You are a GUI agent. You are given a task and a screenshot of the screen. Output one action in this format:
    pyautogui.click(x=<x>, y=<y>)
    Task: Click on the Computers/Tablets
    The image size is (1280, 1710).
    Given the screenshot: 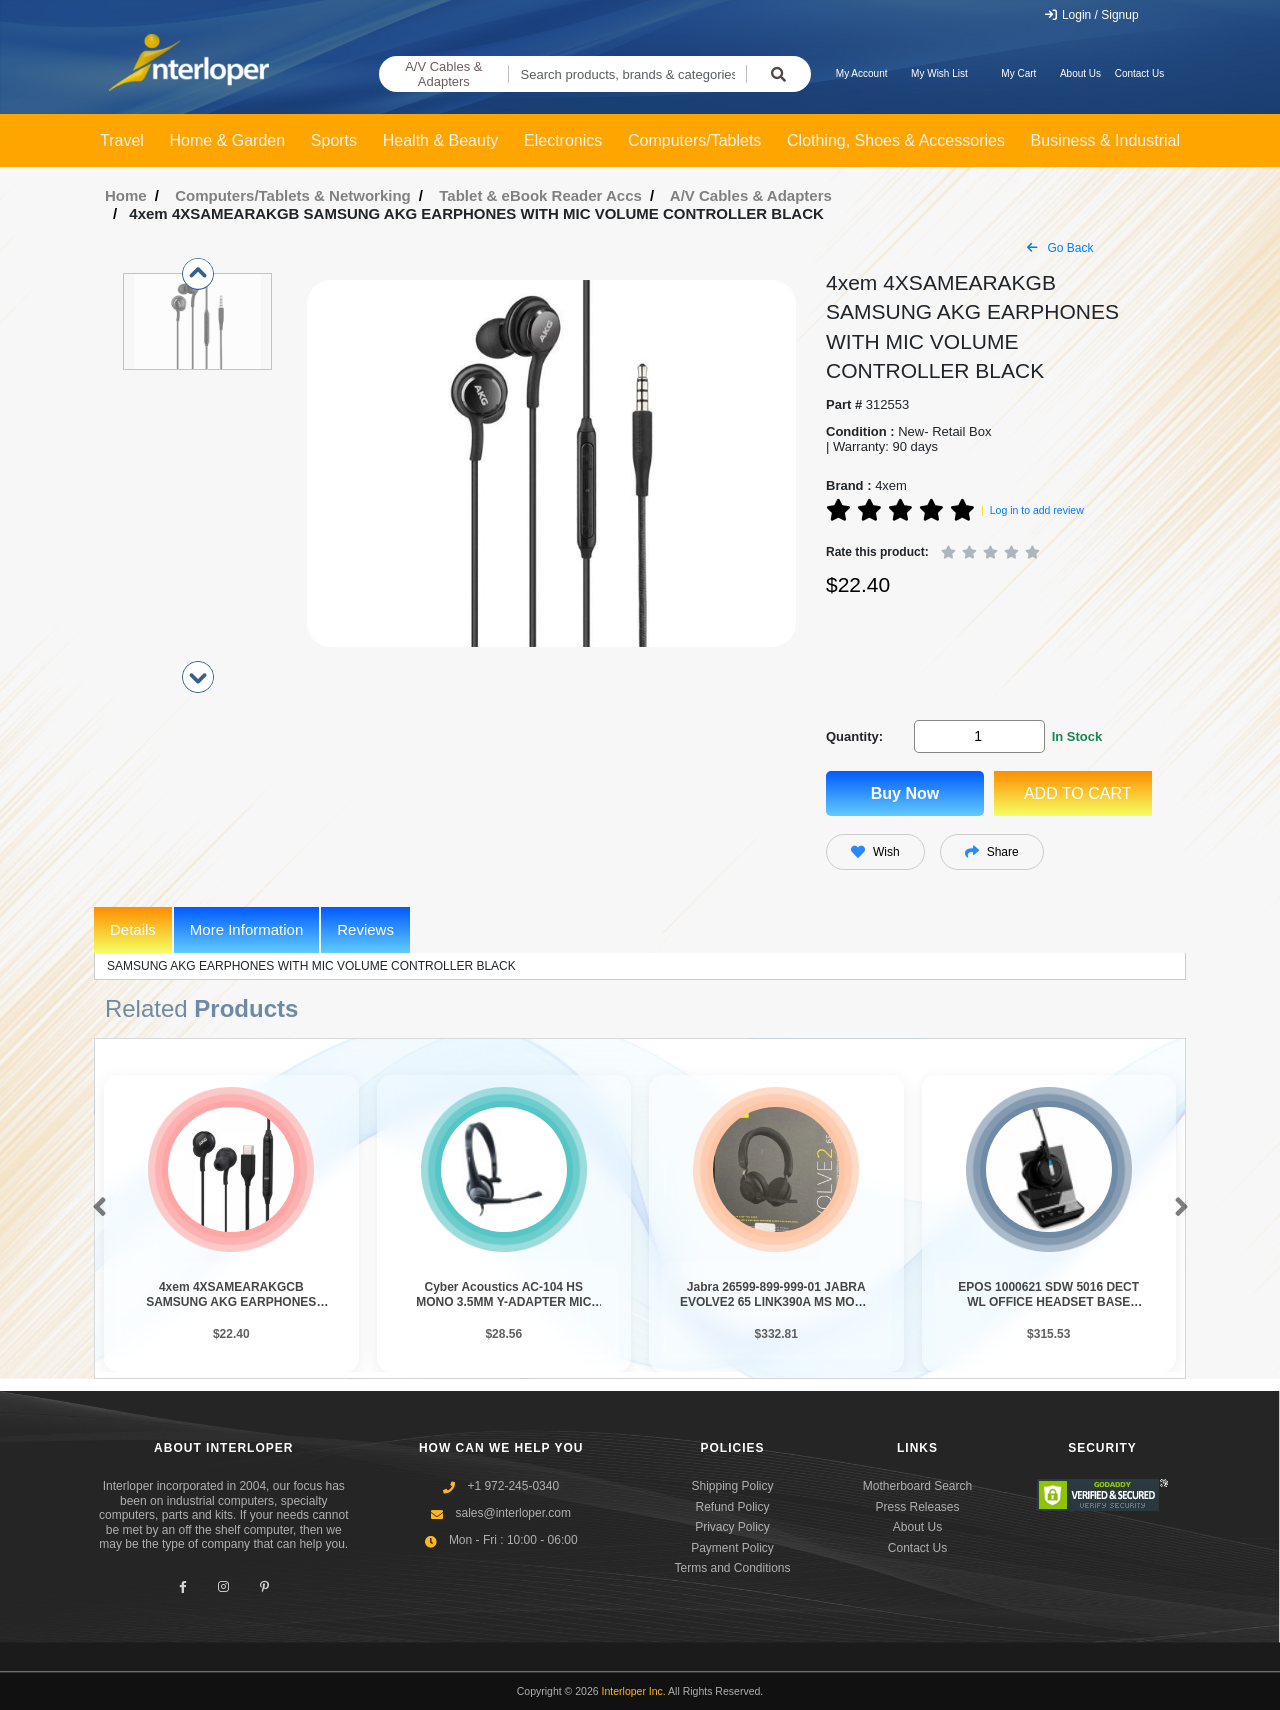 What is the action you would take?
    pyautogui.click(x=694, y=140)
    